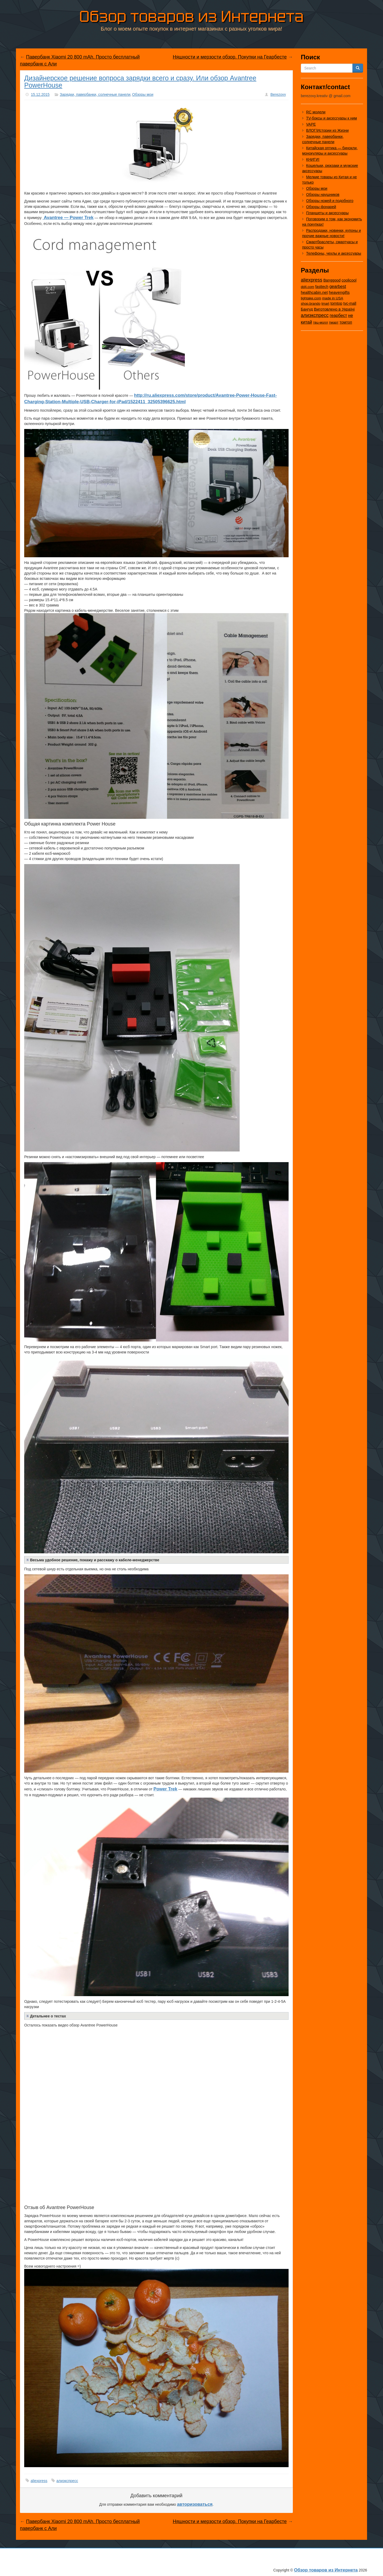 The image size is (383, 2576). Describe the element at coordinates (349, 303) in the screenshot. I see `tvc-mall [tvc-mall (22 элемента)]` at that location.